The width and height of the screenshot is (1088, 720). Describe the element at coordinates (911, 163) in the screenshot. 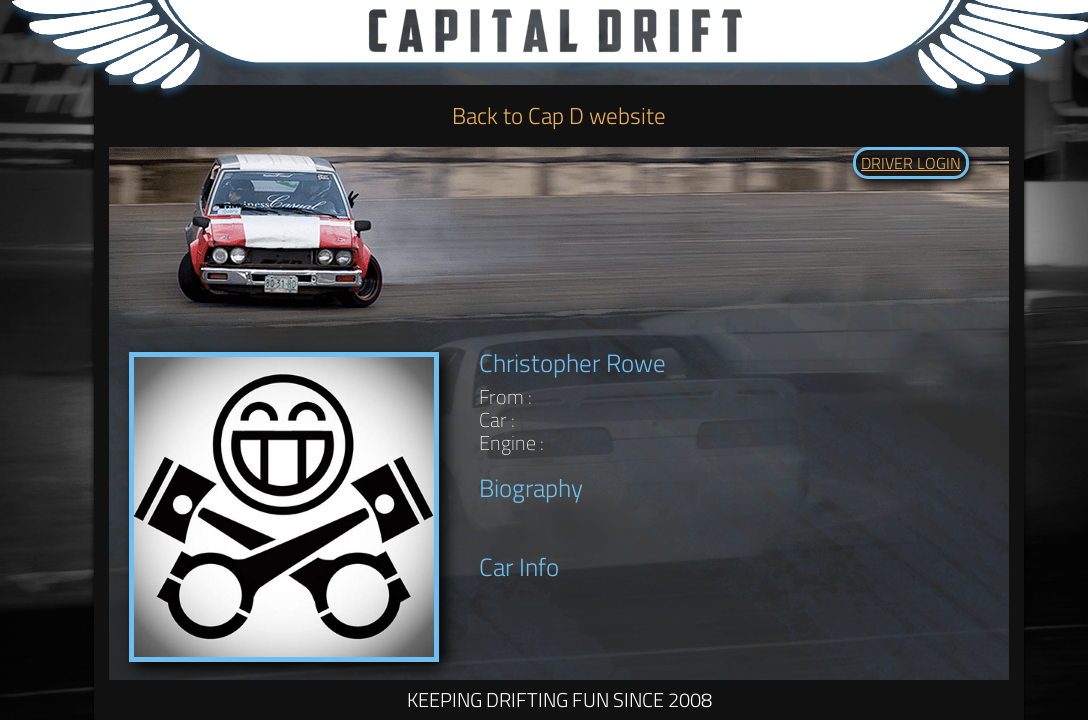

I see `DRIVER LOGIN` at that location.